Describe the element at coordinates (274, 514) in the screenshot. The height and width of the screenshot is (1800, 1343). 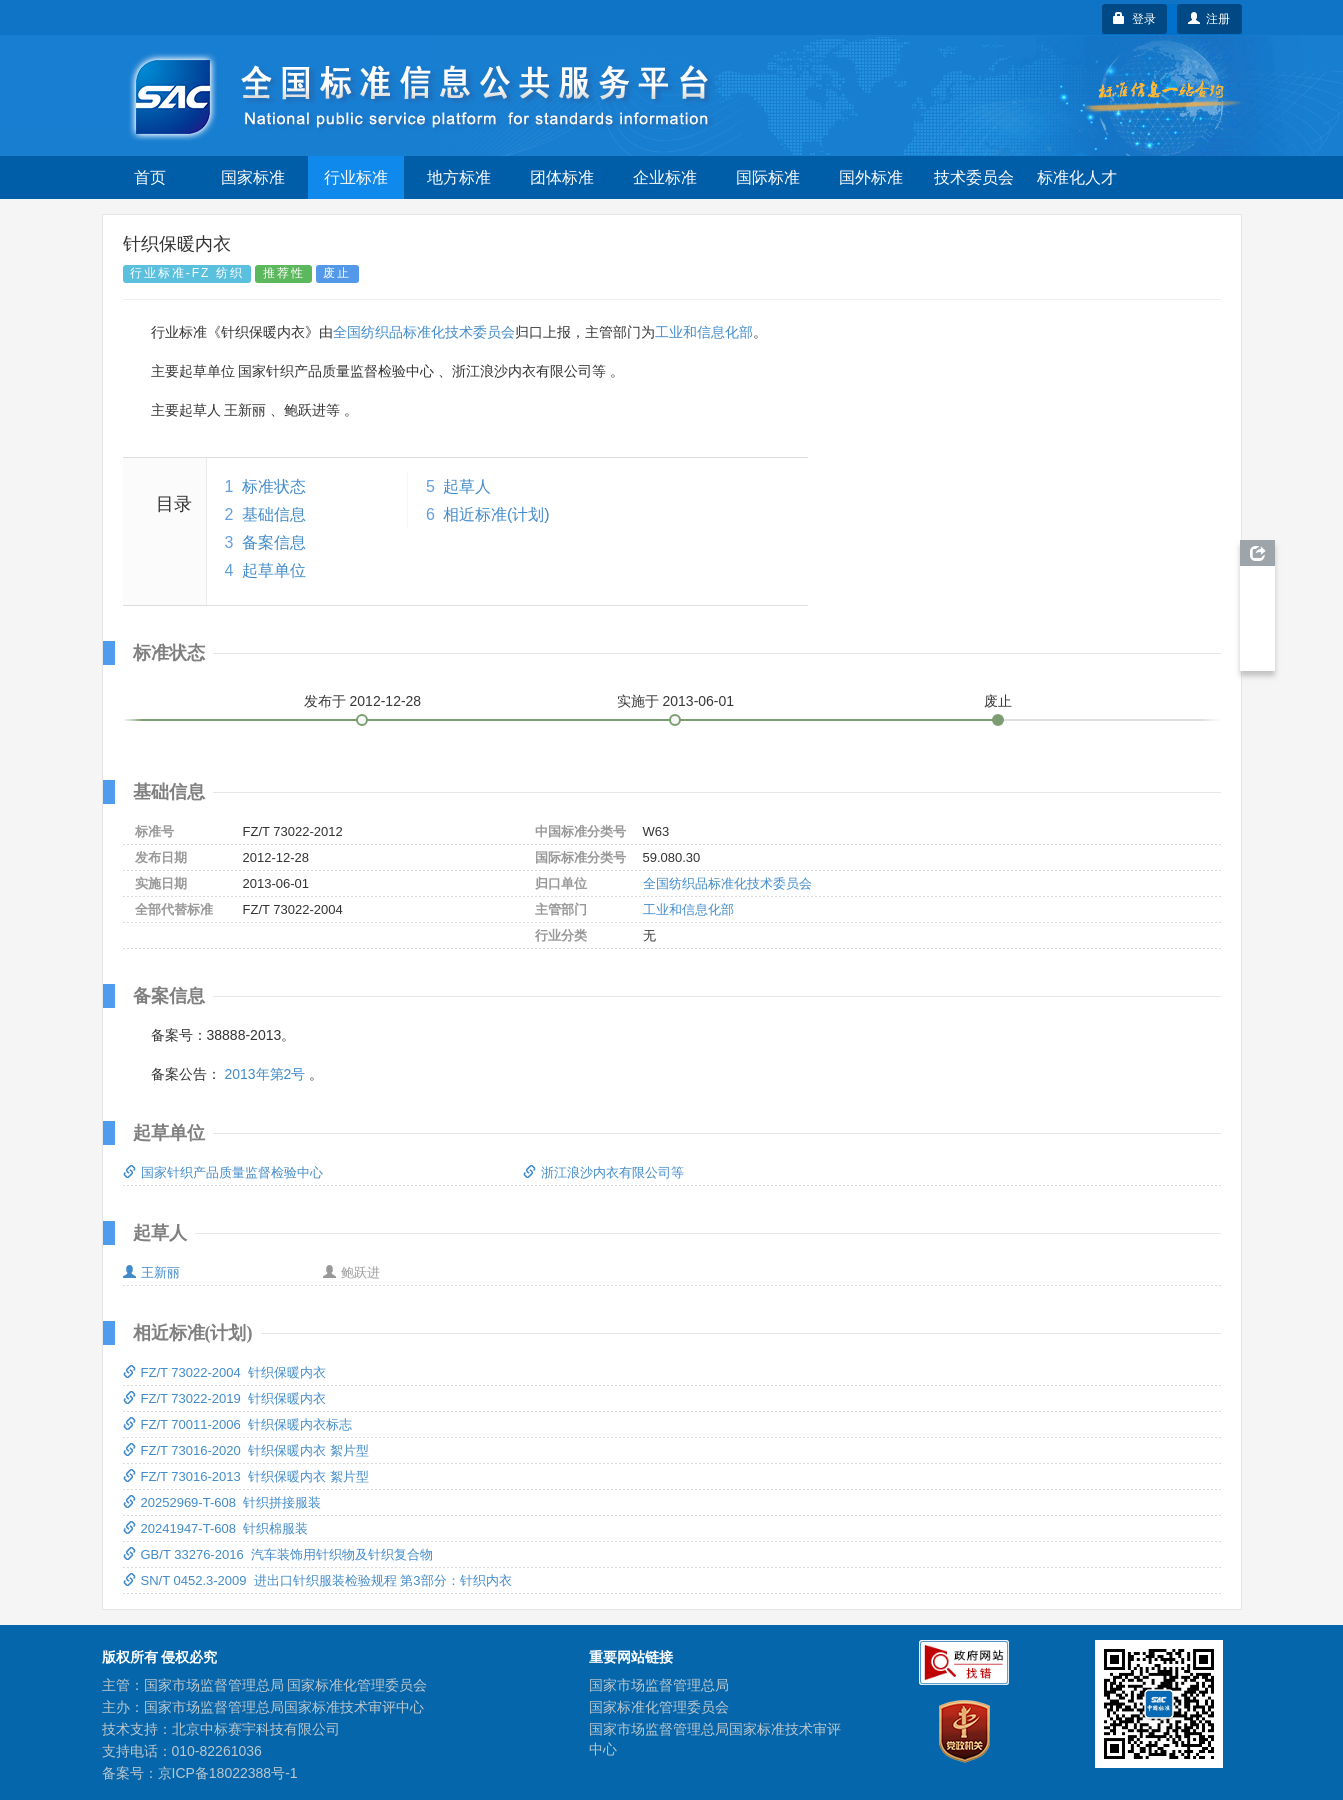
I see `基础信息` at that location.